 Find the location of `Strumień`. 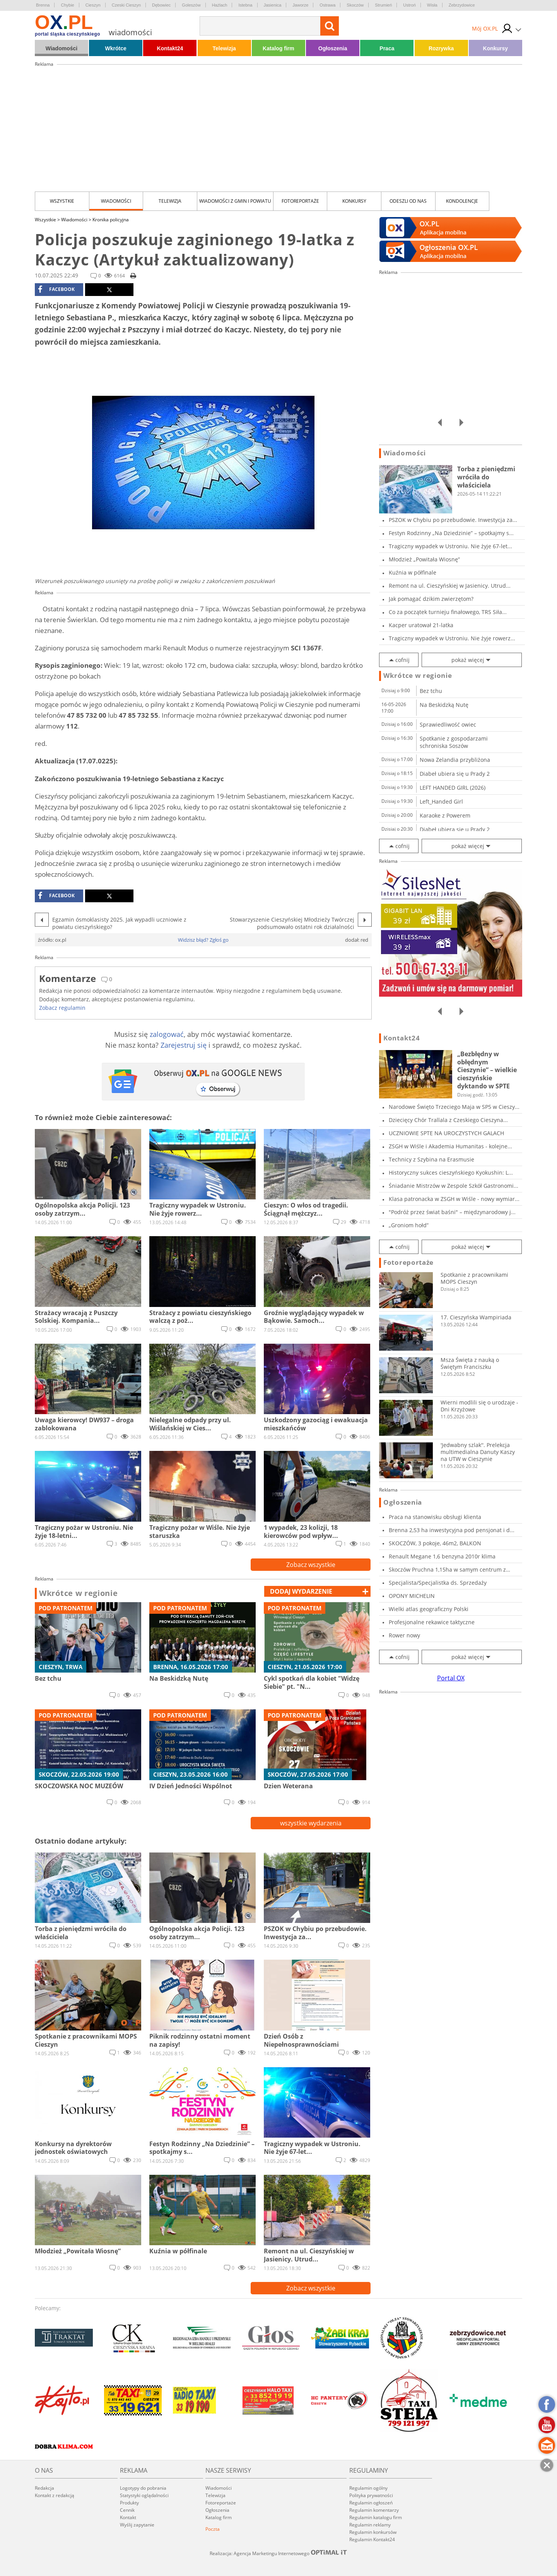

Strumień is located at coordinates (383, 5).